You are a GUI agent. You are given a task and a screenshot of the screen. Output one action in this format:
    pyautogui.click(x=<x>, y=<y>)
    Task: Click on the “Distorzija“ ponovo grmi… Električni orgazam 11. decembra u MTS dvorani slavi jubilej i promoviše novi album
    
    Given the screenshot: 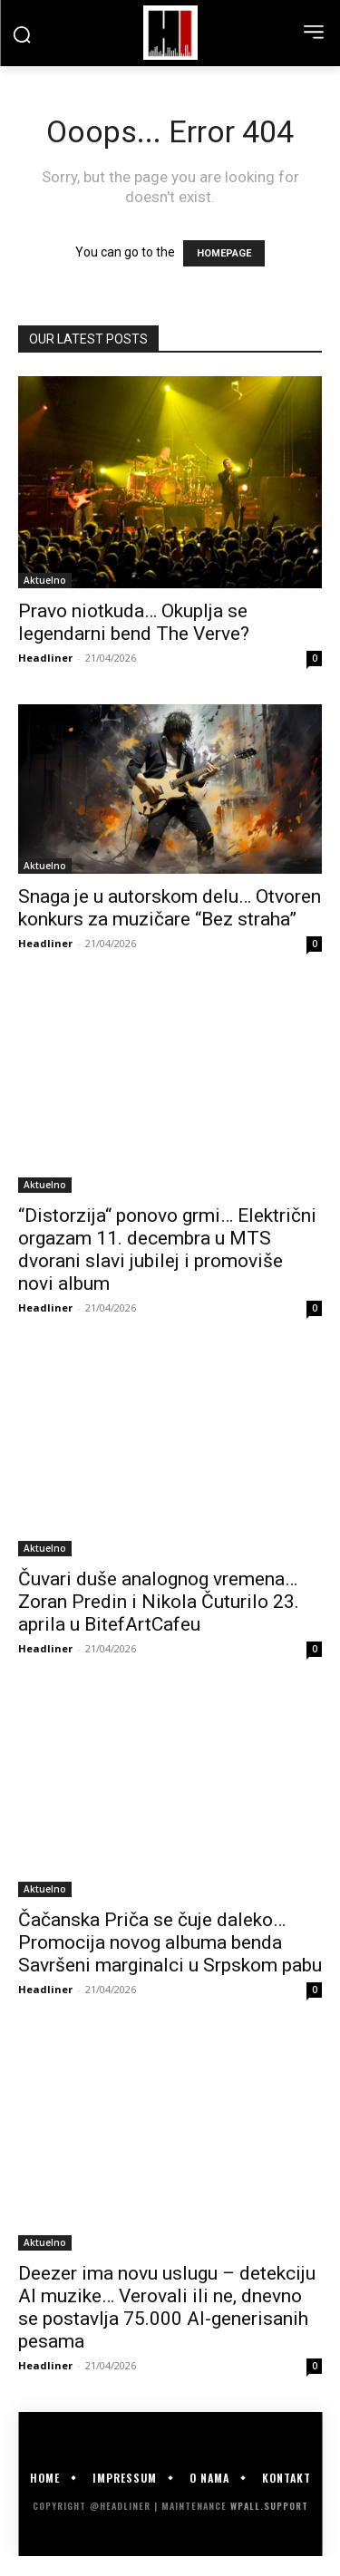 What is the action you would take?
    pyautogui.click(x=167, y=1249)
    